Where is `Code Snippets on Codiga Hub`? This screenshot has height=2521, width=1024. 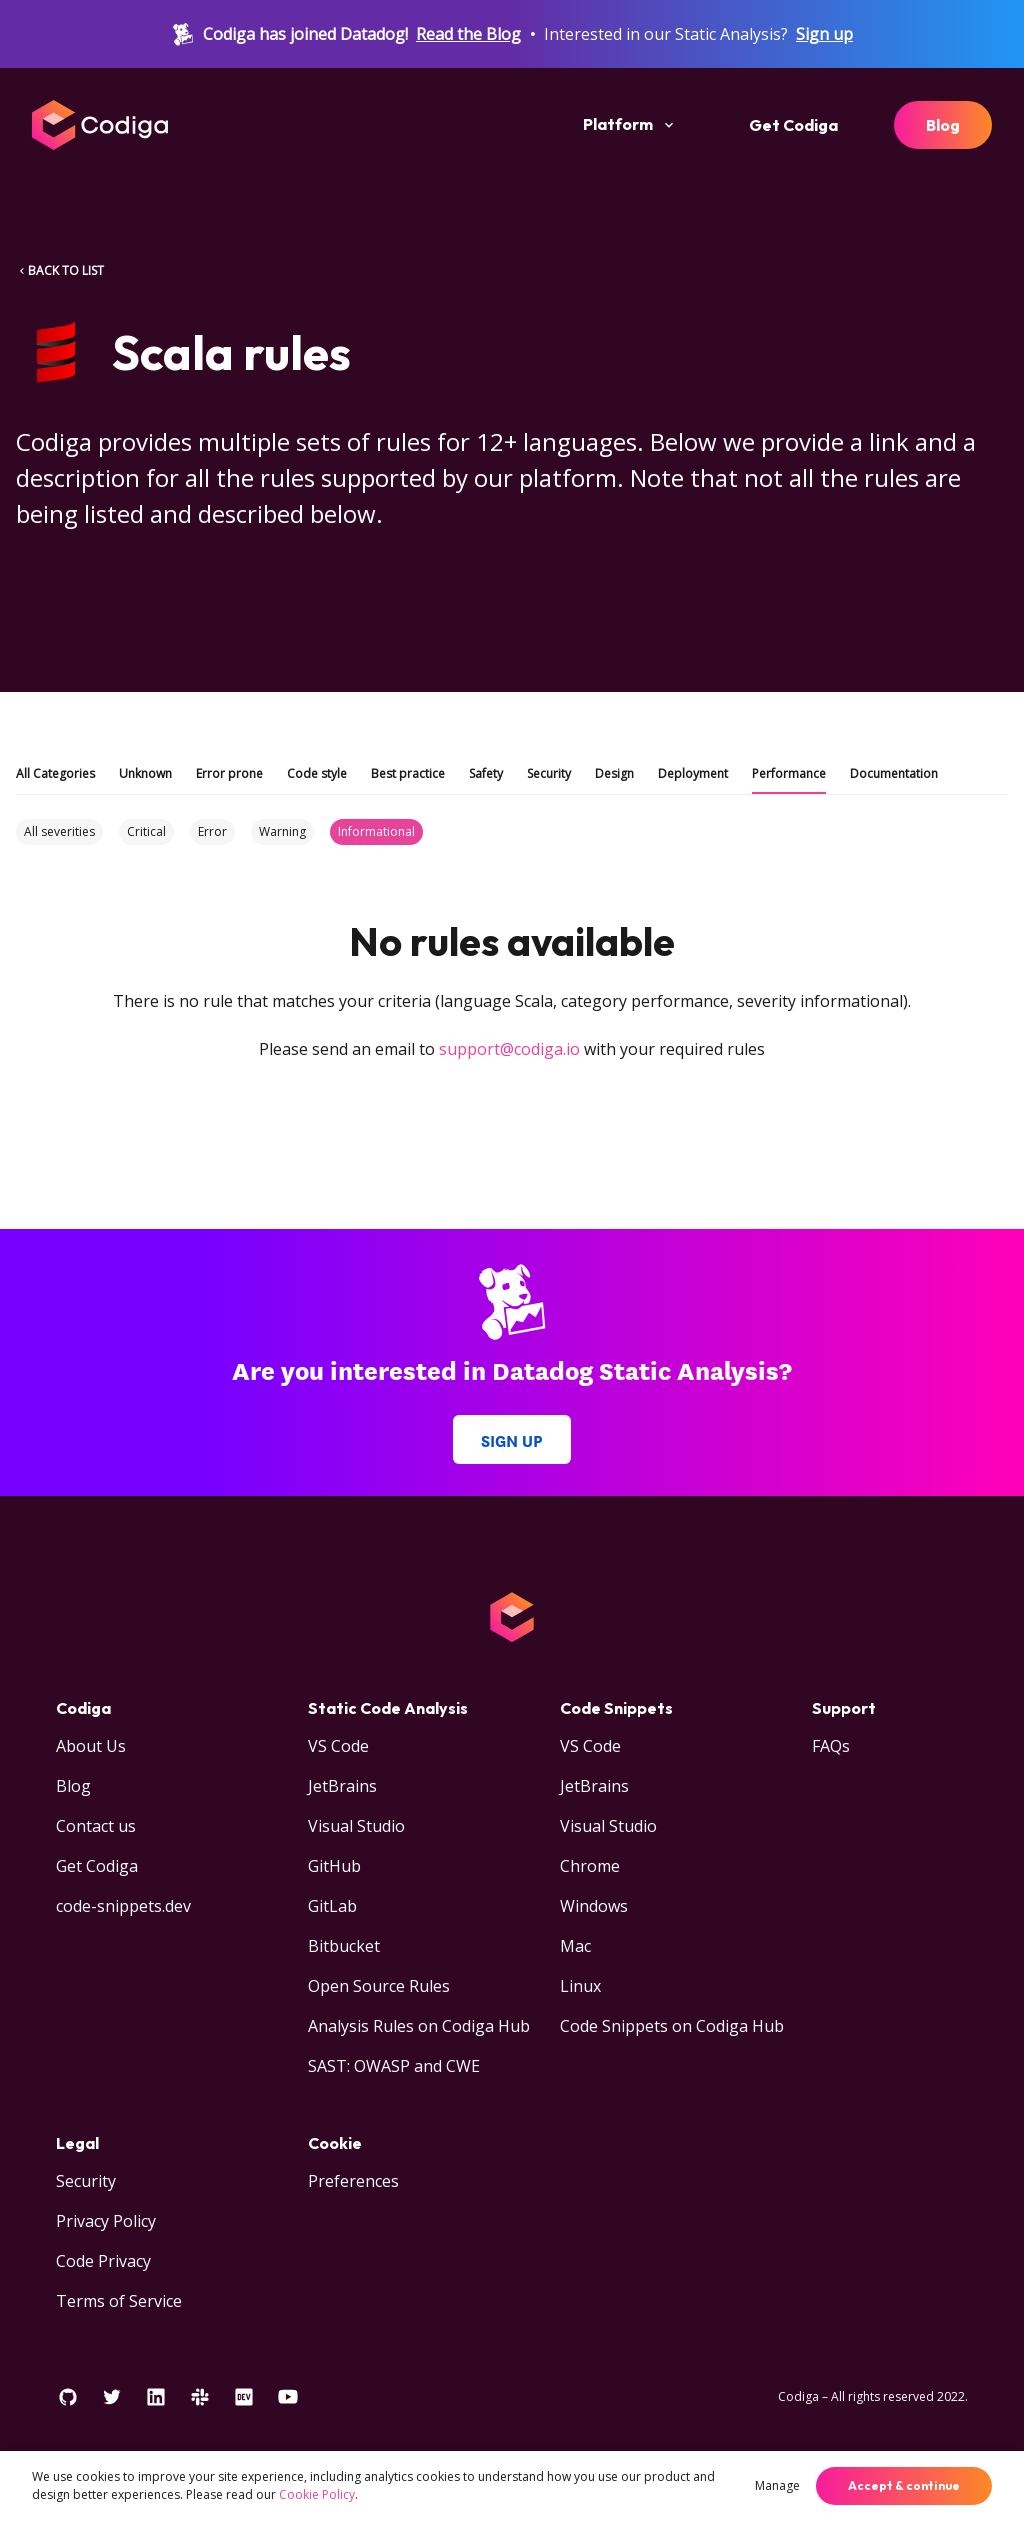 Code Snippets on Codiga Hub is located at coordinates (672, 2026).